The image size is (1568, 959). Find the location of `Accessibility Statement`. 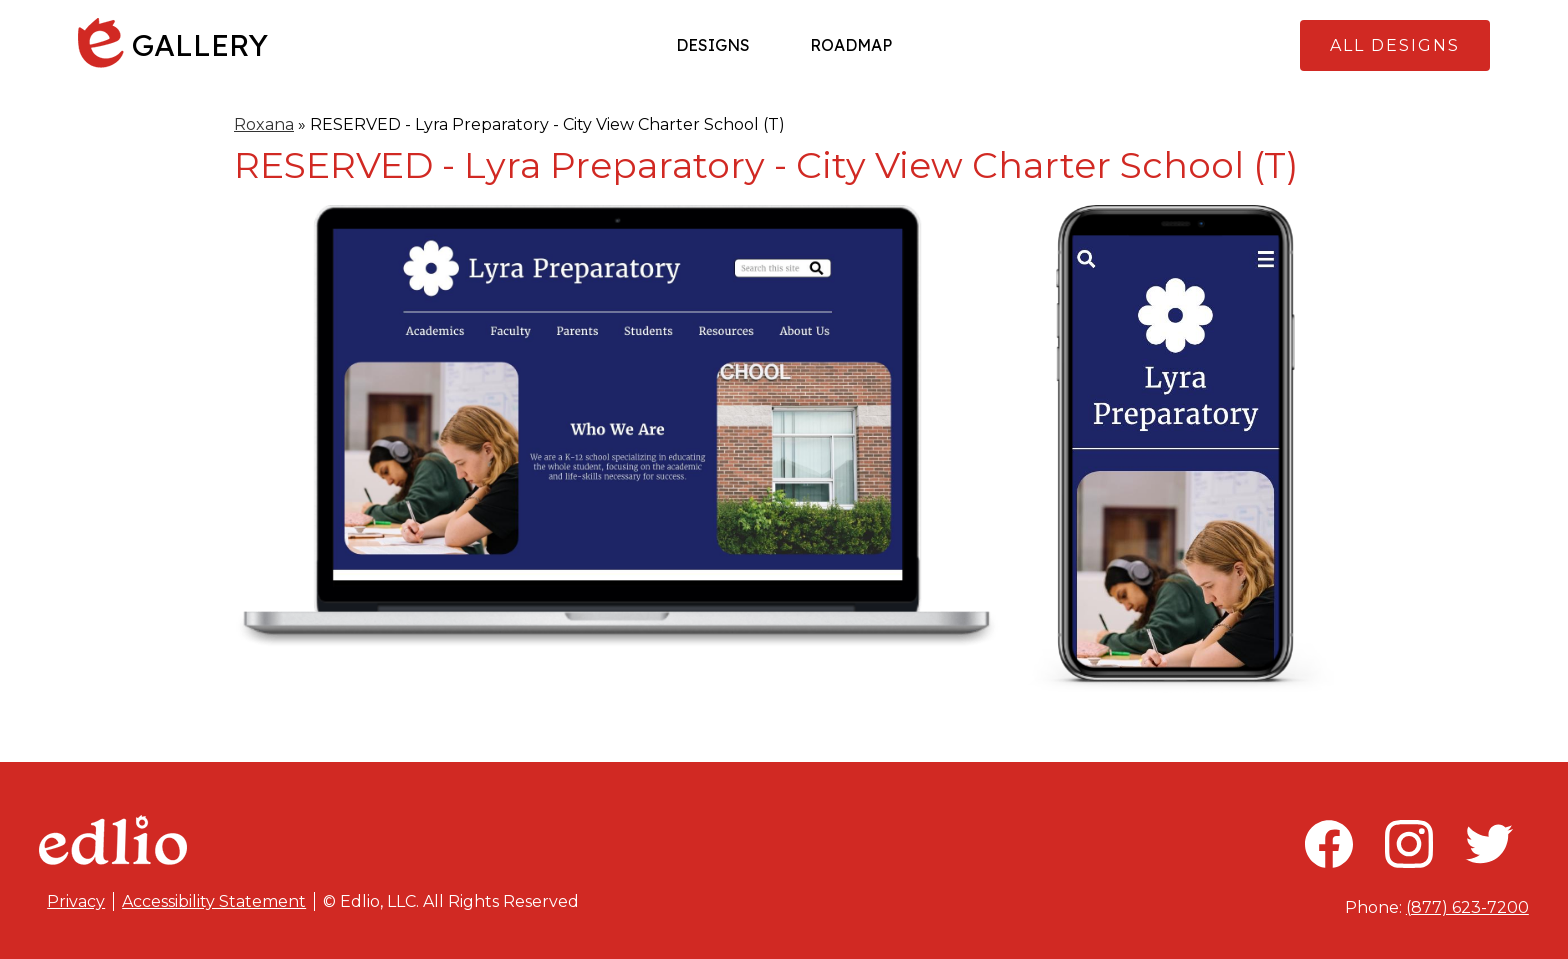

Accessibility Statement is located at coordinates (214, 901).